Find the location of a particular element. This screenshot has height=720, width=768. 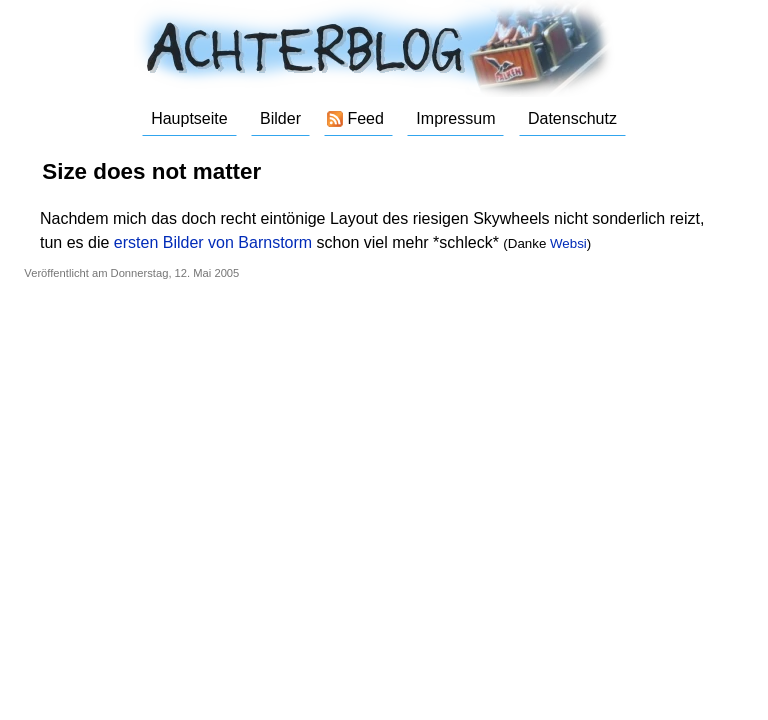

Size does not matter is located at coordinates (151, 171).